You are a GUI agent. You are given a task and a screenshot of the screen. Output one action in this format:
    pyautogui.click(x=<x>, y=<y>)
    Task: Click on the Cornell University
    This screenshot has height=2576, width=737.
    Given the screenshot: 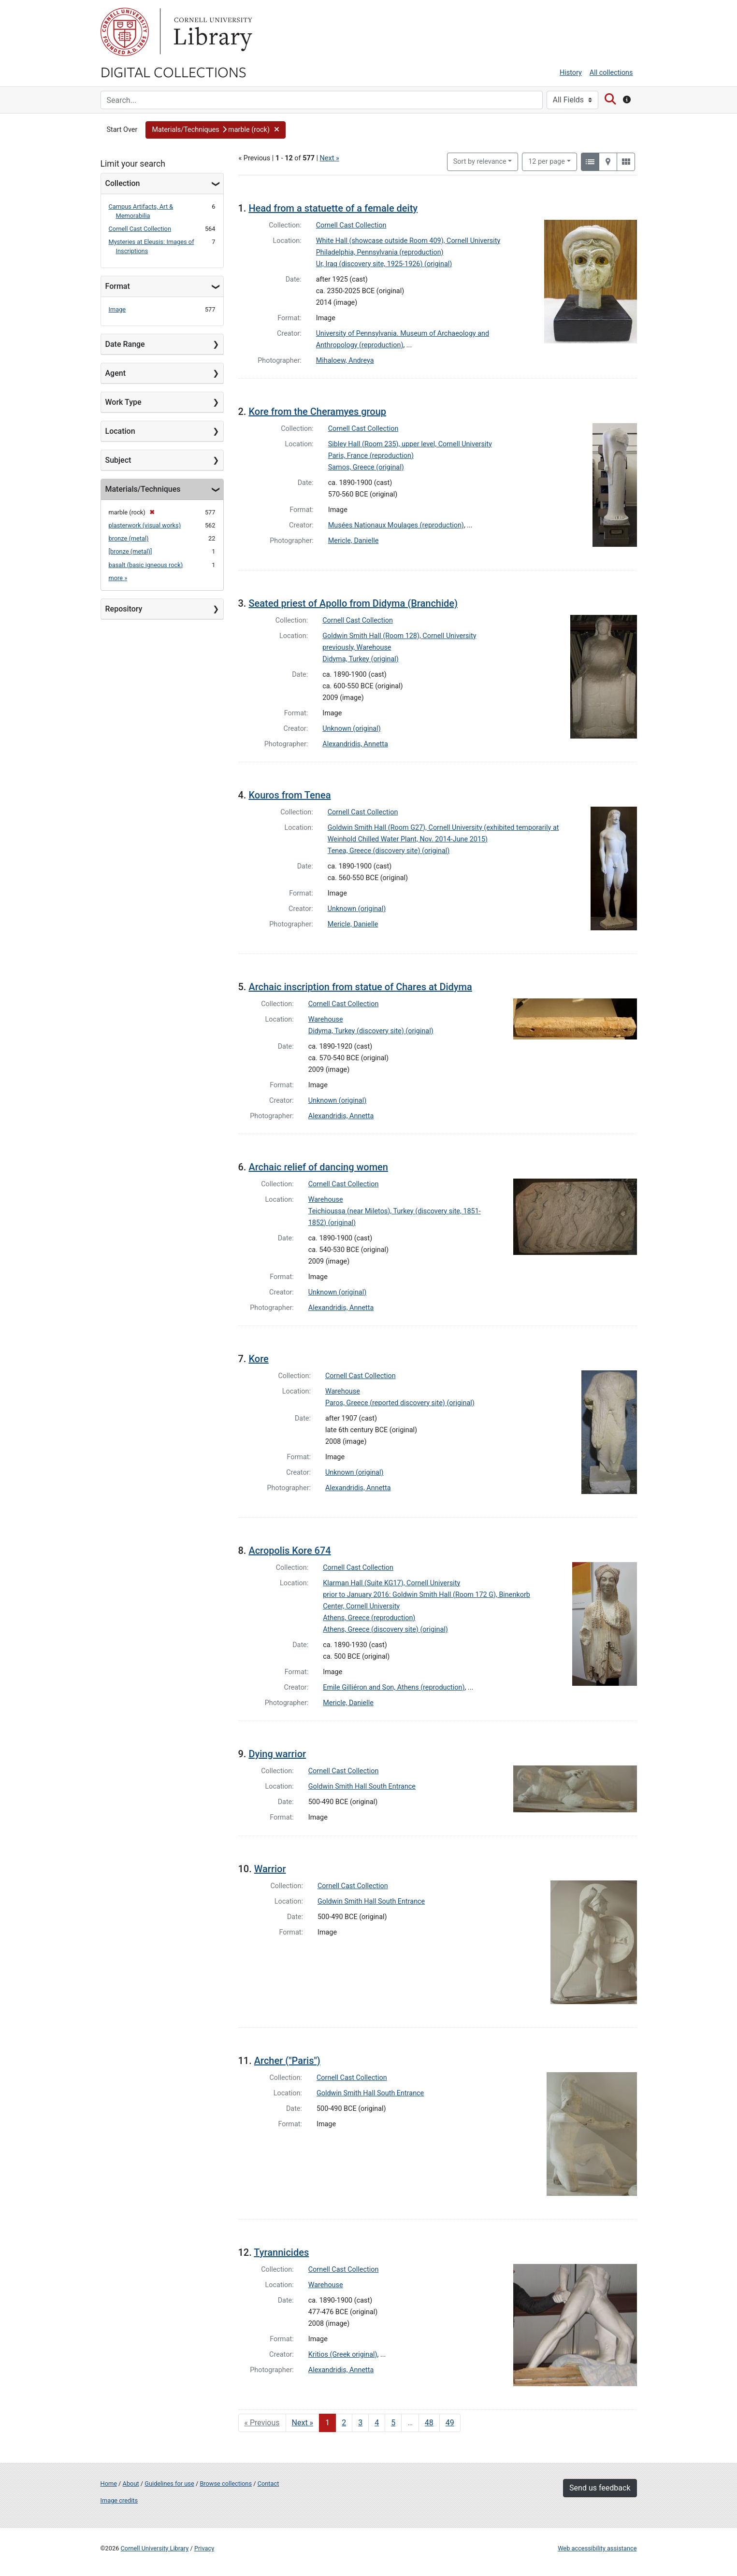 What is the action you would take?
    pyautogui.click(x=125, y=32)
    